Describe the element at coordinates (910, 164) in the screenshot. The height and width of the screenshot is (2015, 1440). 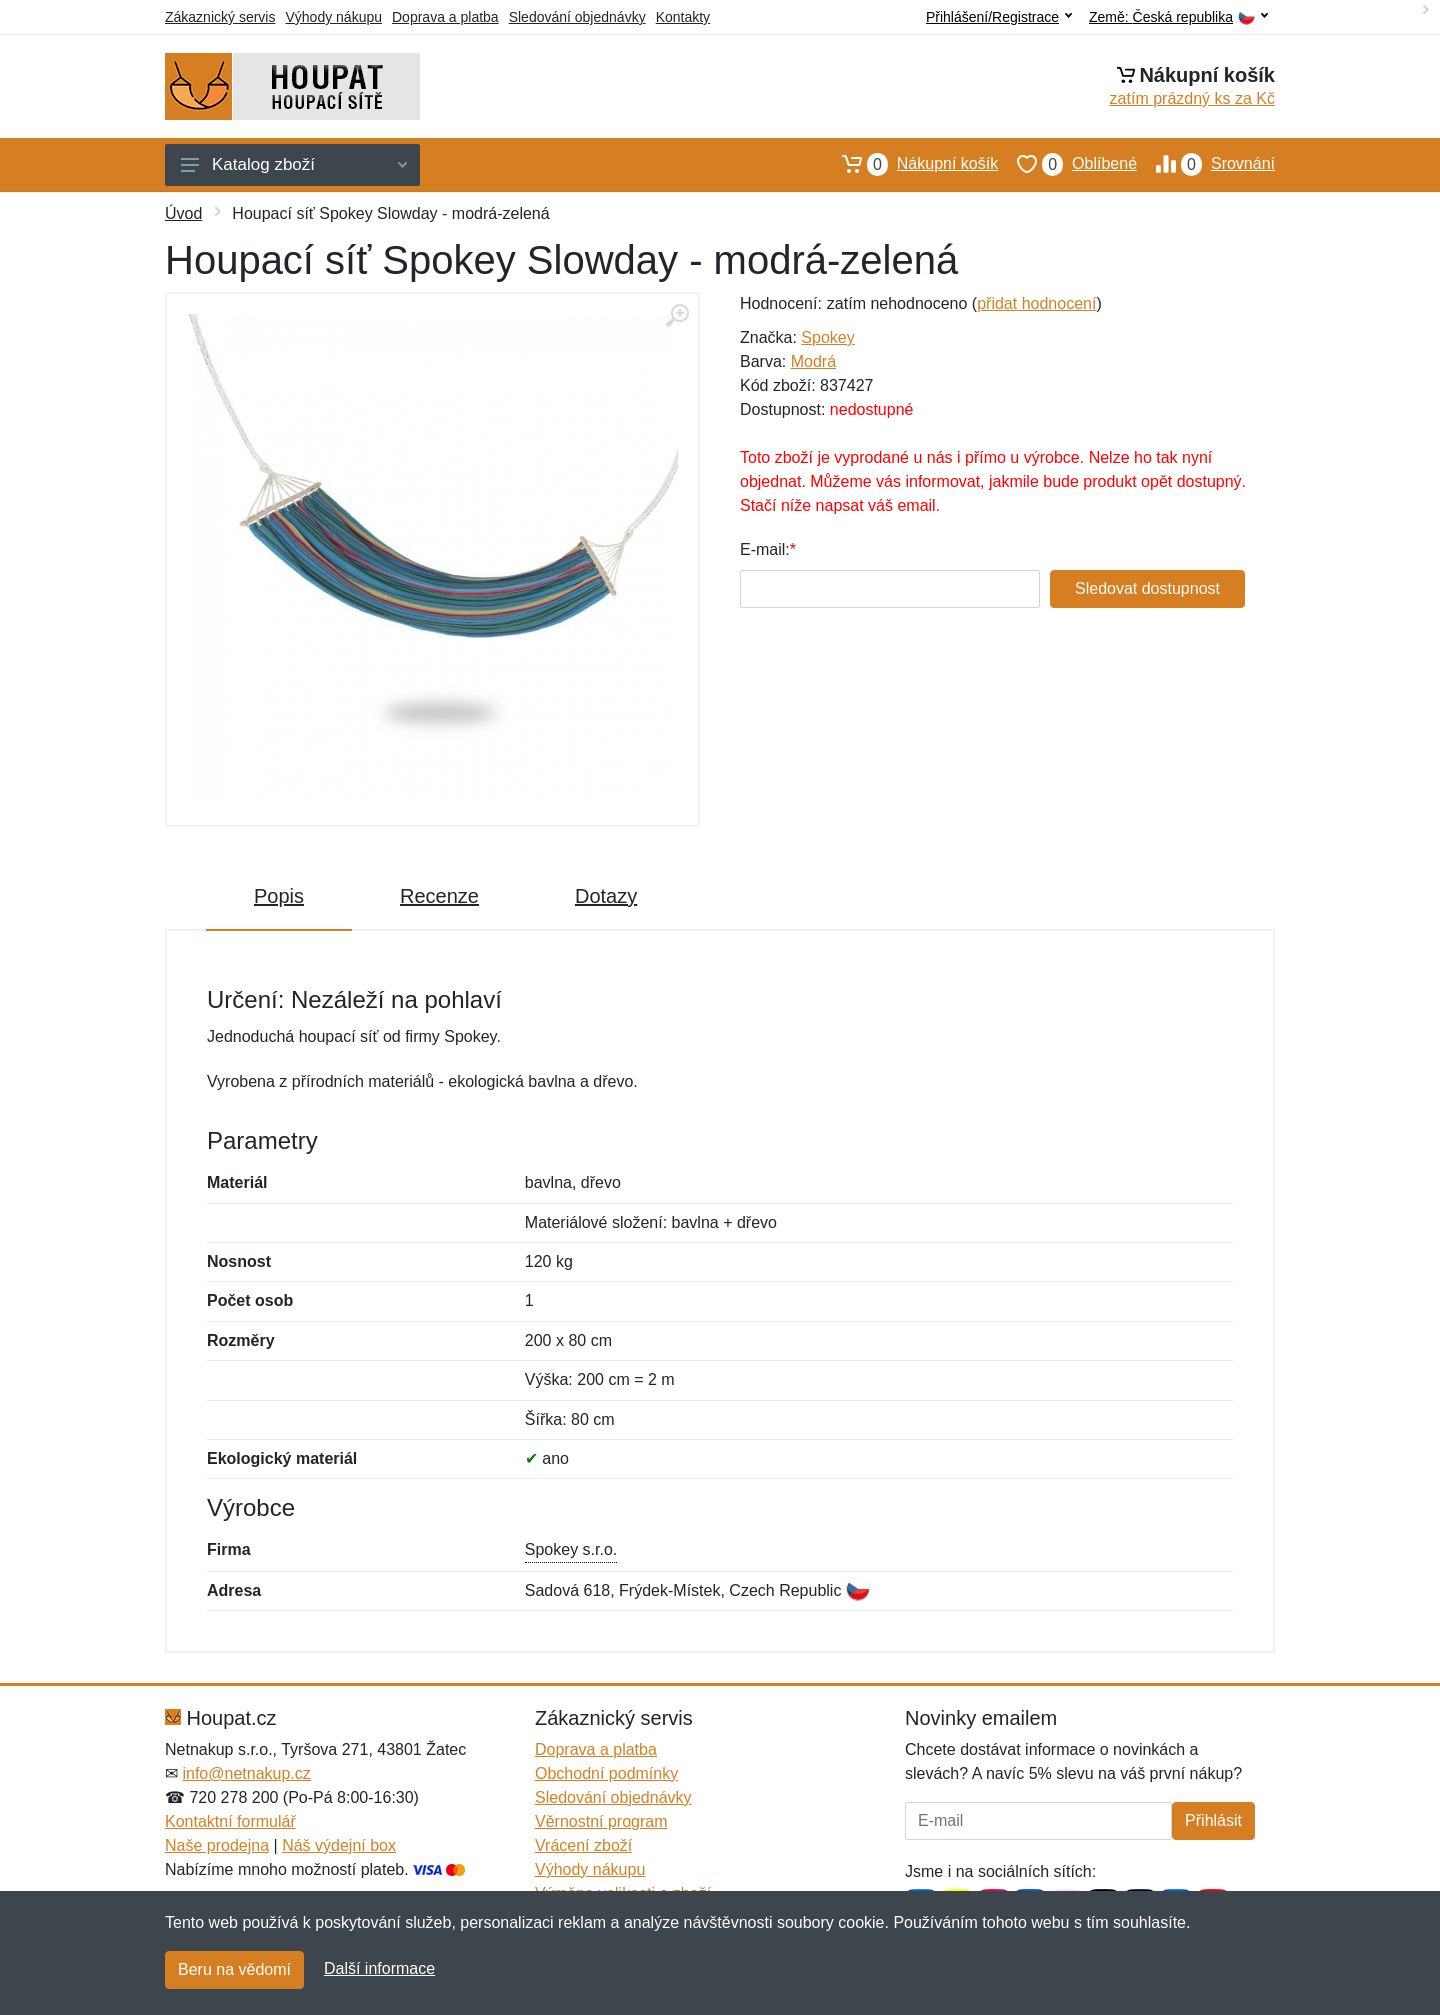
I see `Nákupní košík` at that location.